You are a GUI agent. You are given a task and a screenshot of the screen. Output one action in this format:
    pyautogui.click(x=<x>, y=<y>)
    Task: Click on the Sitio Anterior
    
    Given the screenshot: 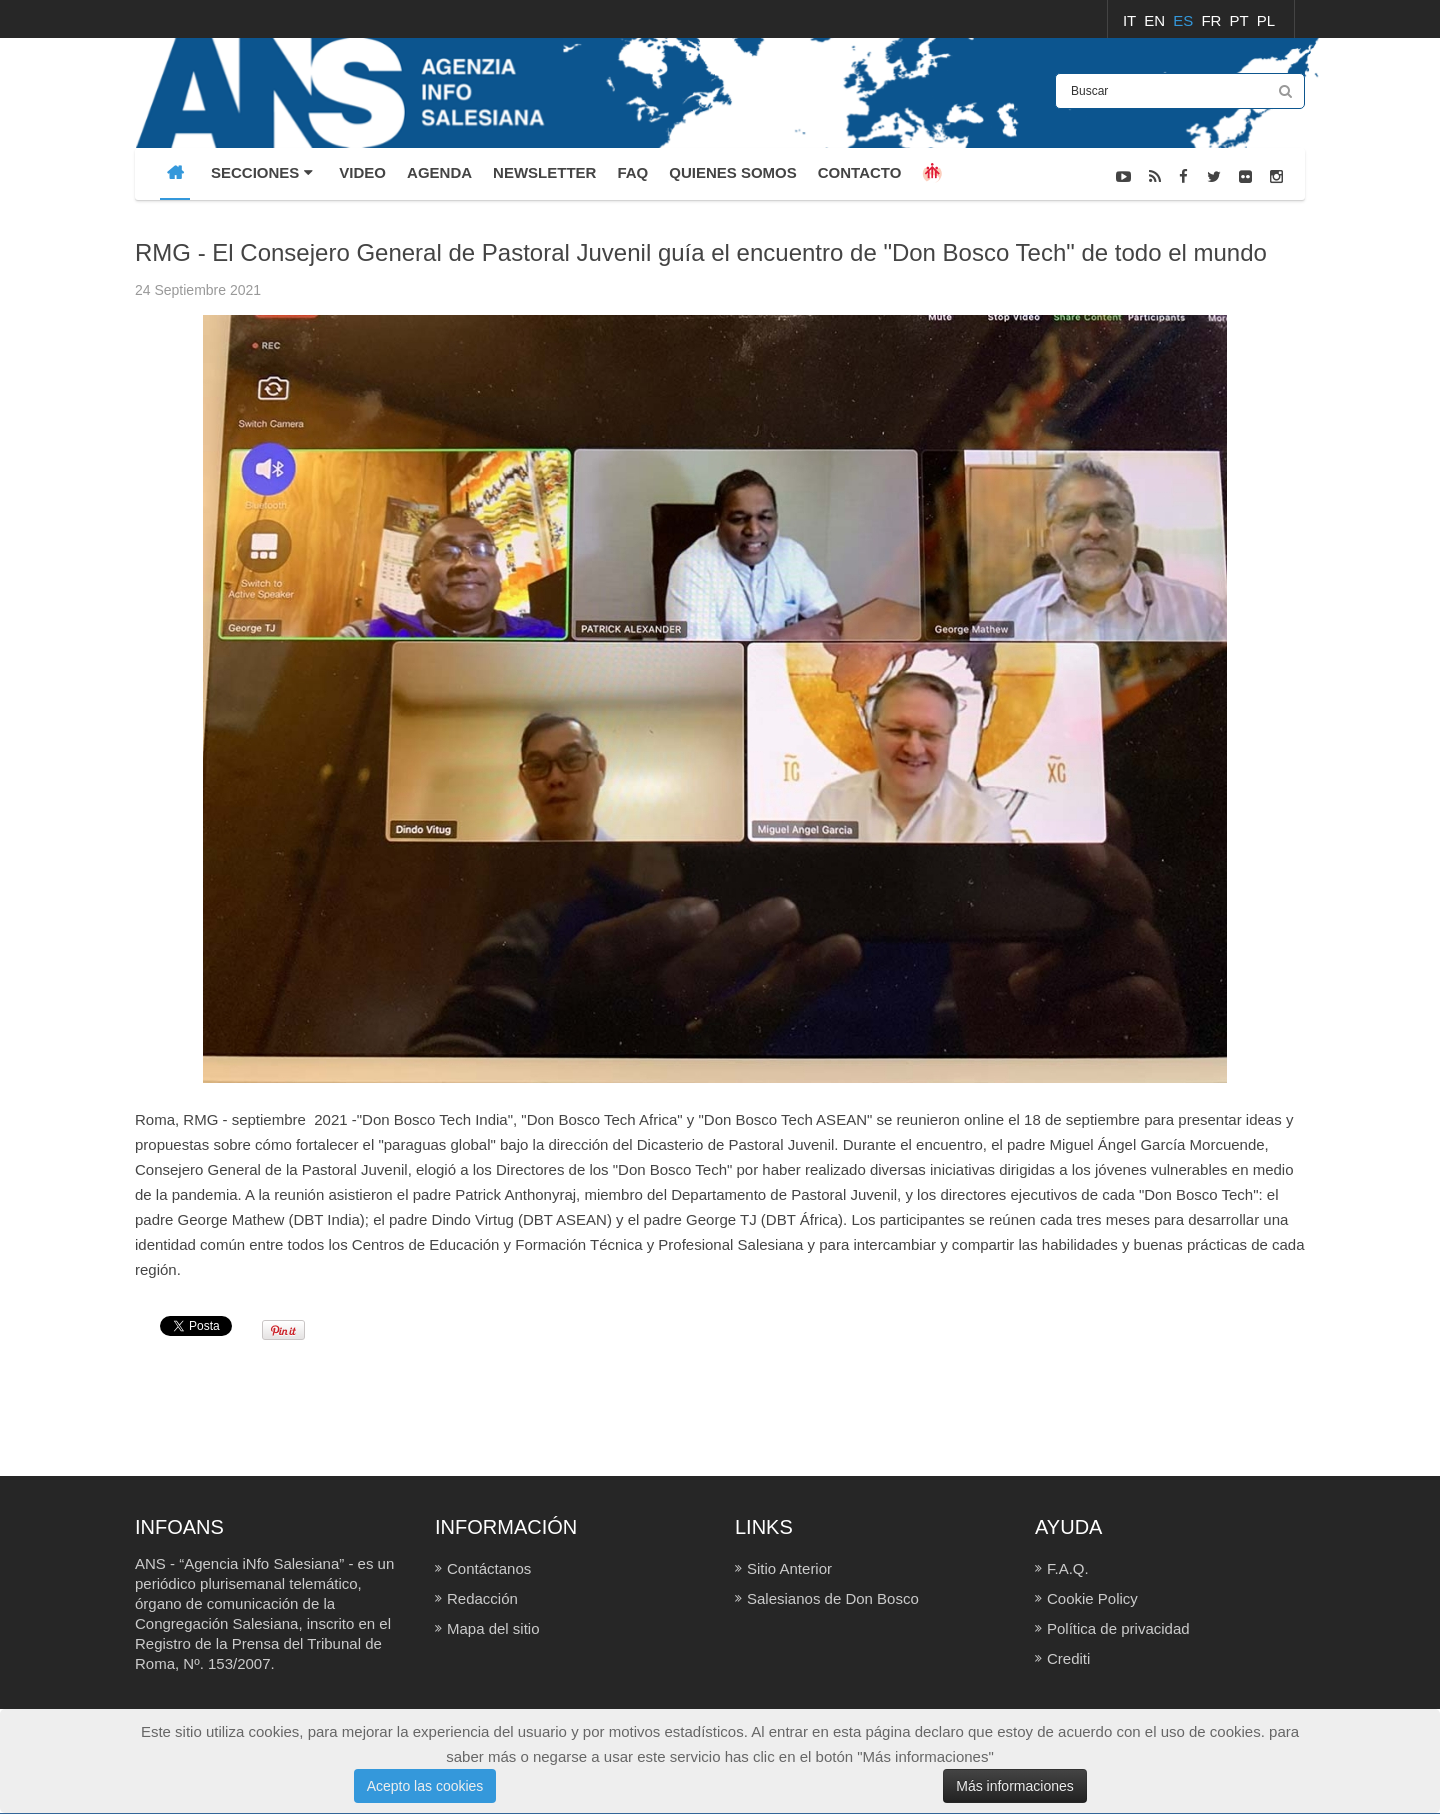 What is the action you would take?
    pyautogui.click(x=789, y=1568)
    